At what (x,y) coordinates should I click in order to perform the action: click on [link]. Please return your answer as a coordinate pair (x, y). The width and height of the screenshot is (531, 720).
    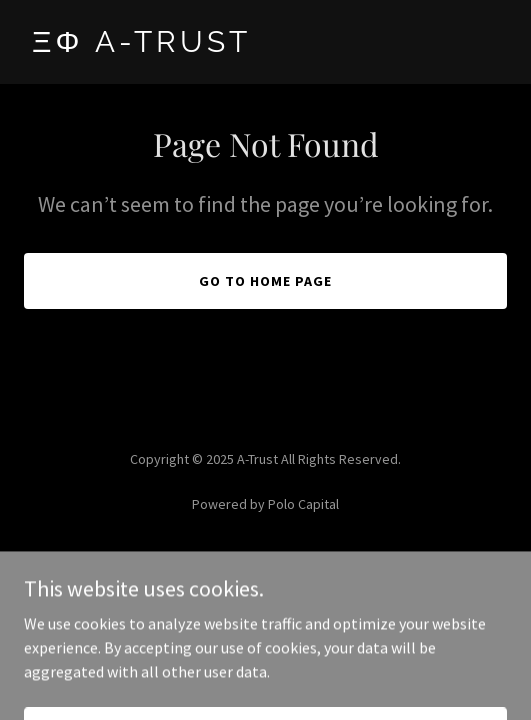
    Looking at the image, I should click on (265, 46).